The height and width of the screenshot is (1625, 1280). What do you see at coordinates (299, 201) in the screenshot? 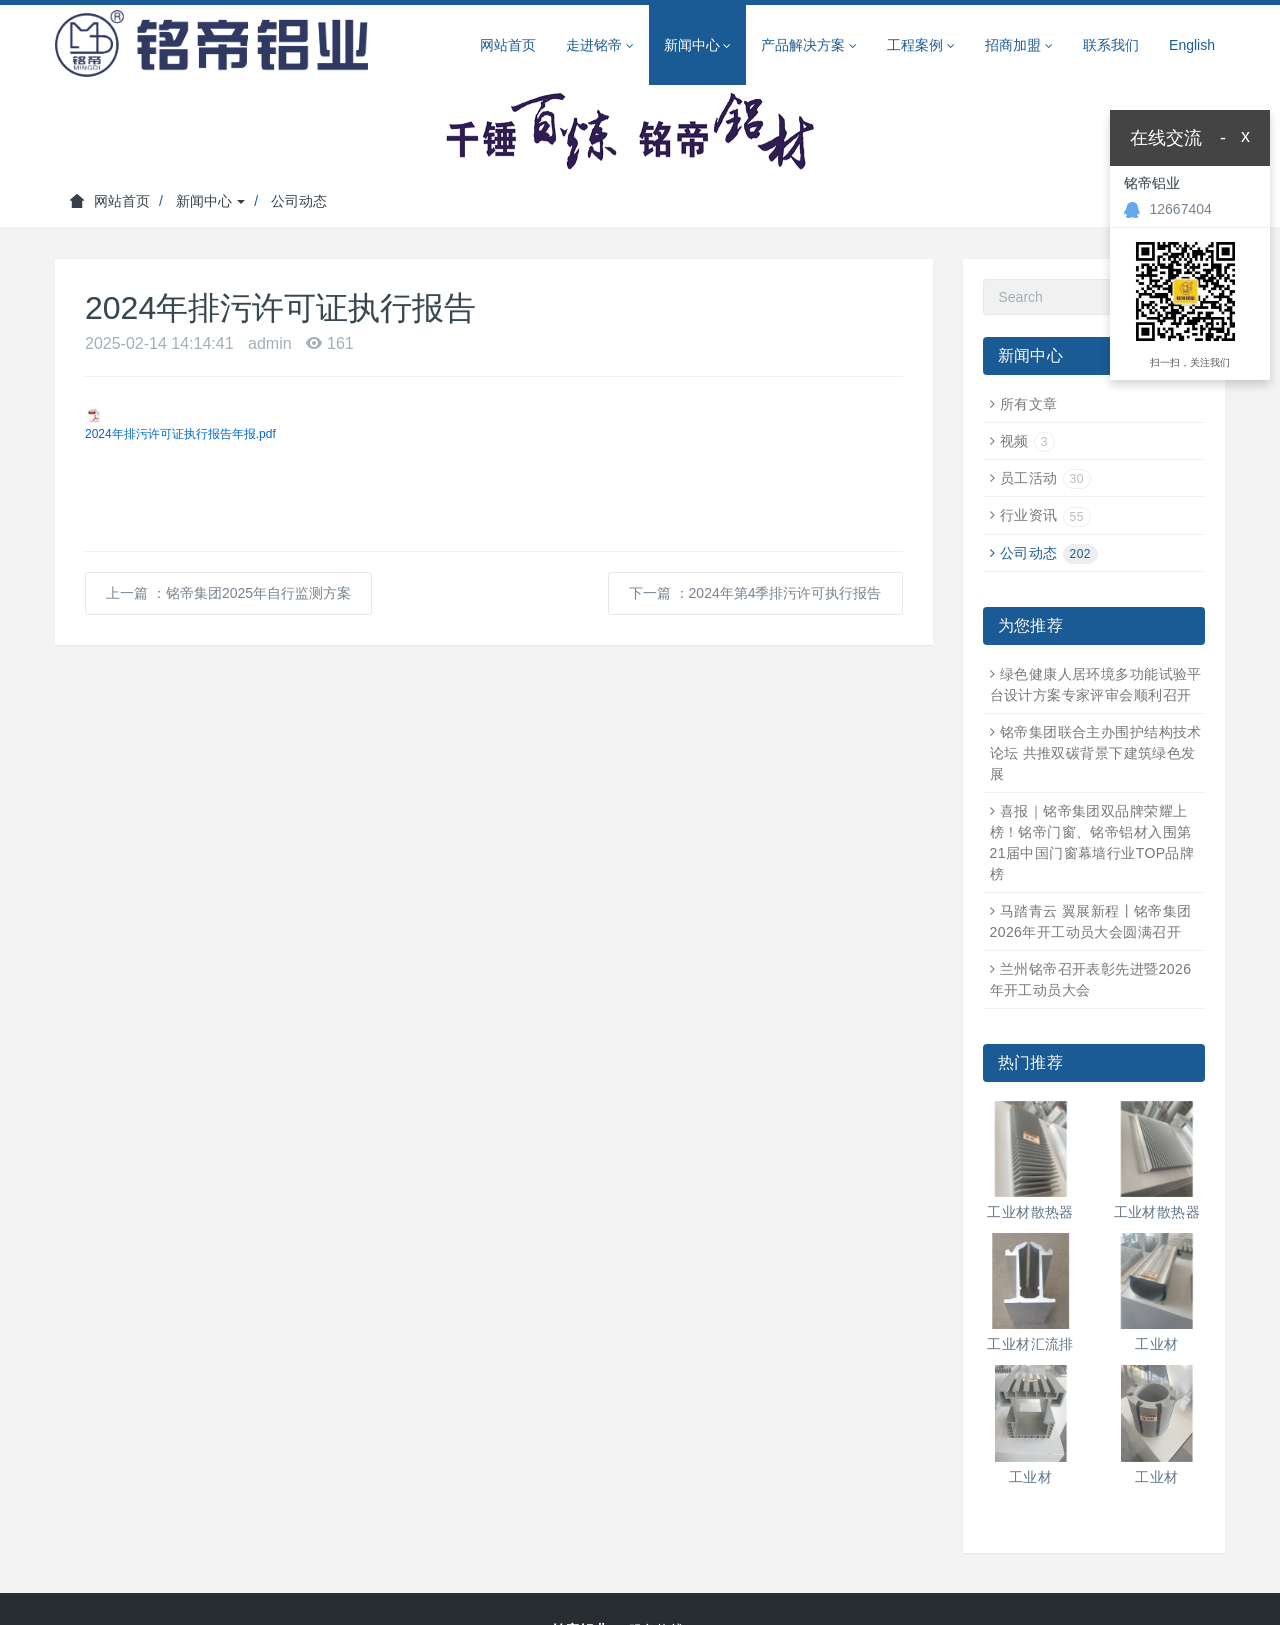
I see `公司动态` at bounding box center [299, 201].